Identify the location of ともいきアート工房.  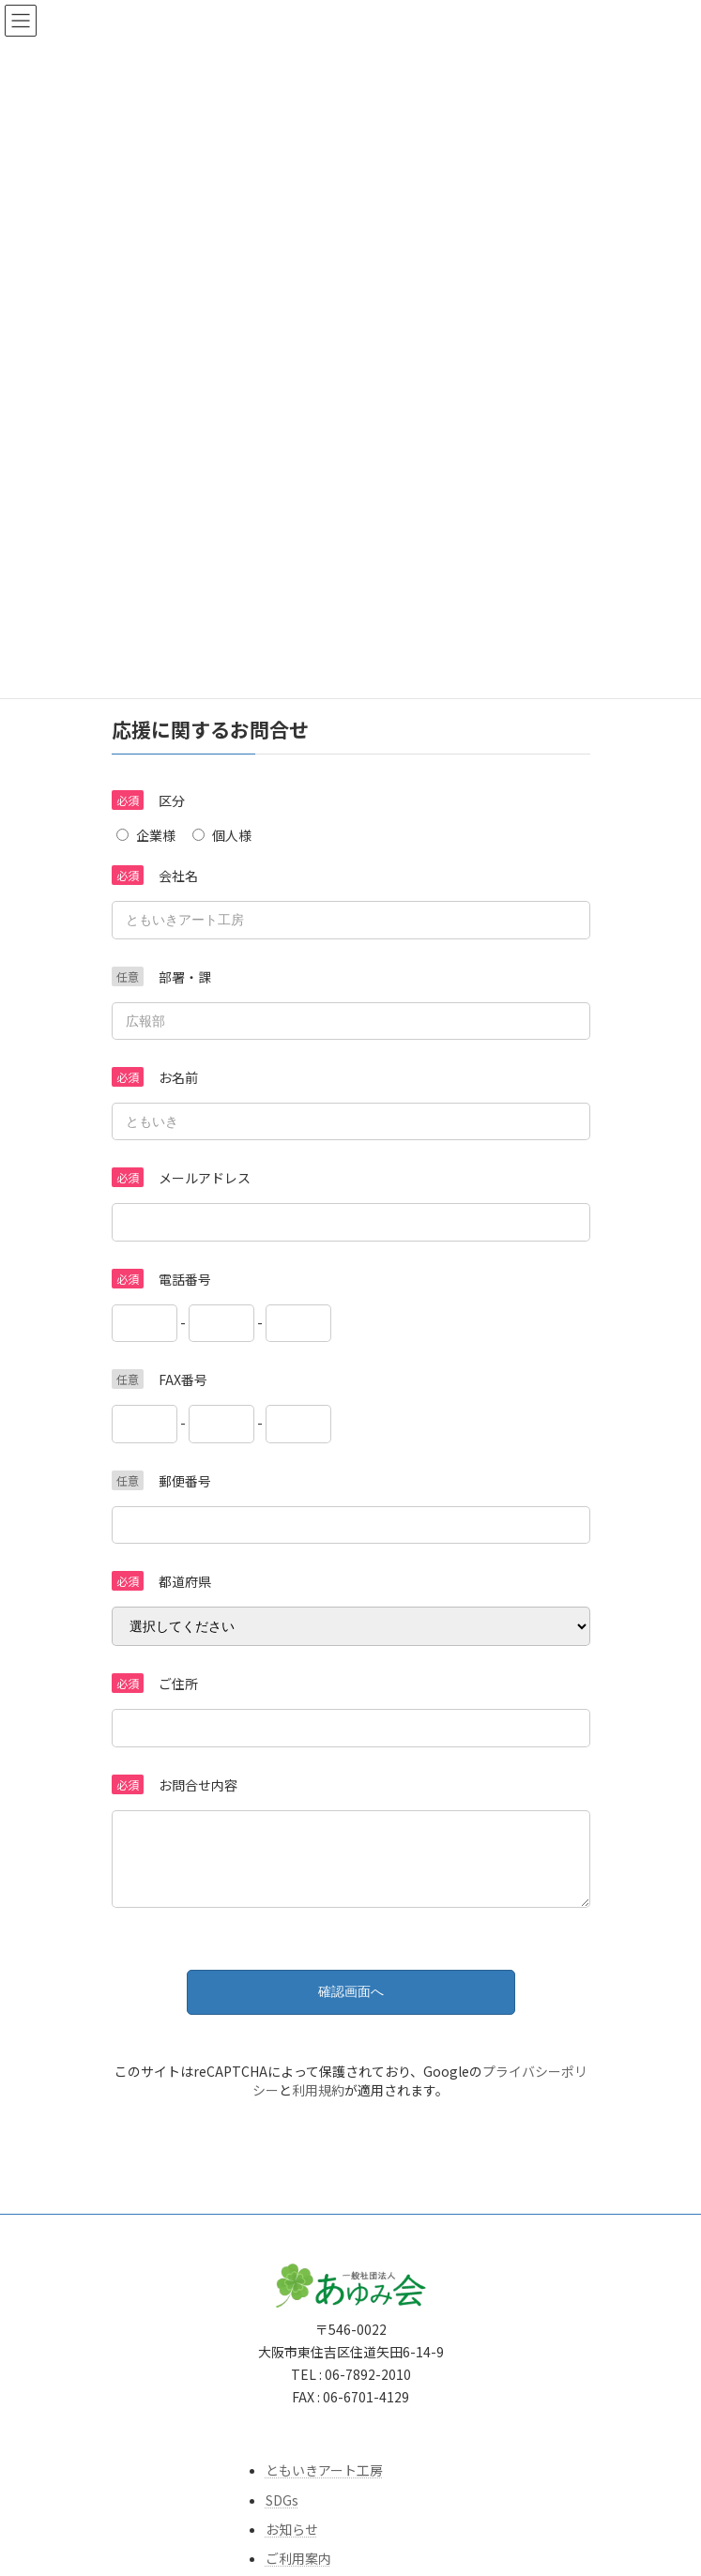
(324, 2484).